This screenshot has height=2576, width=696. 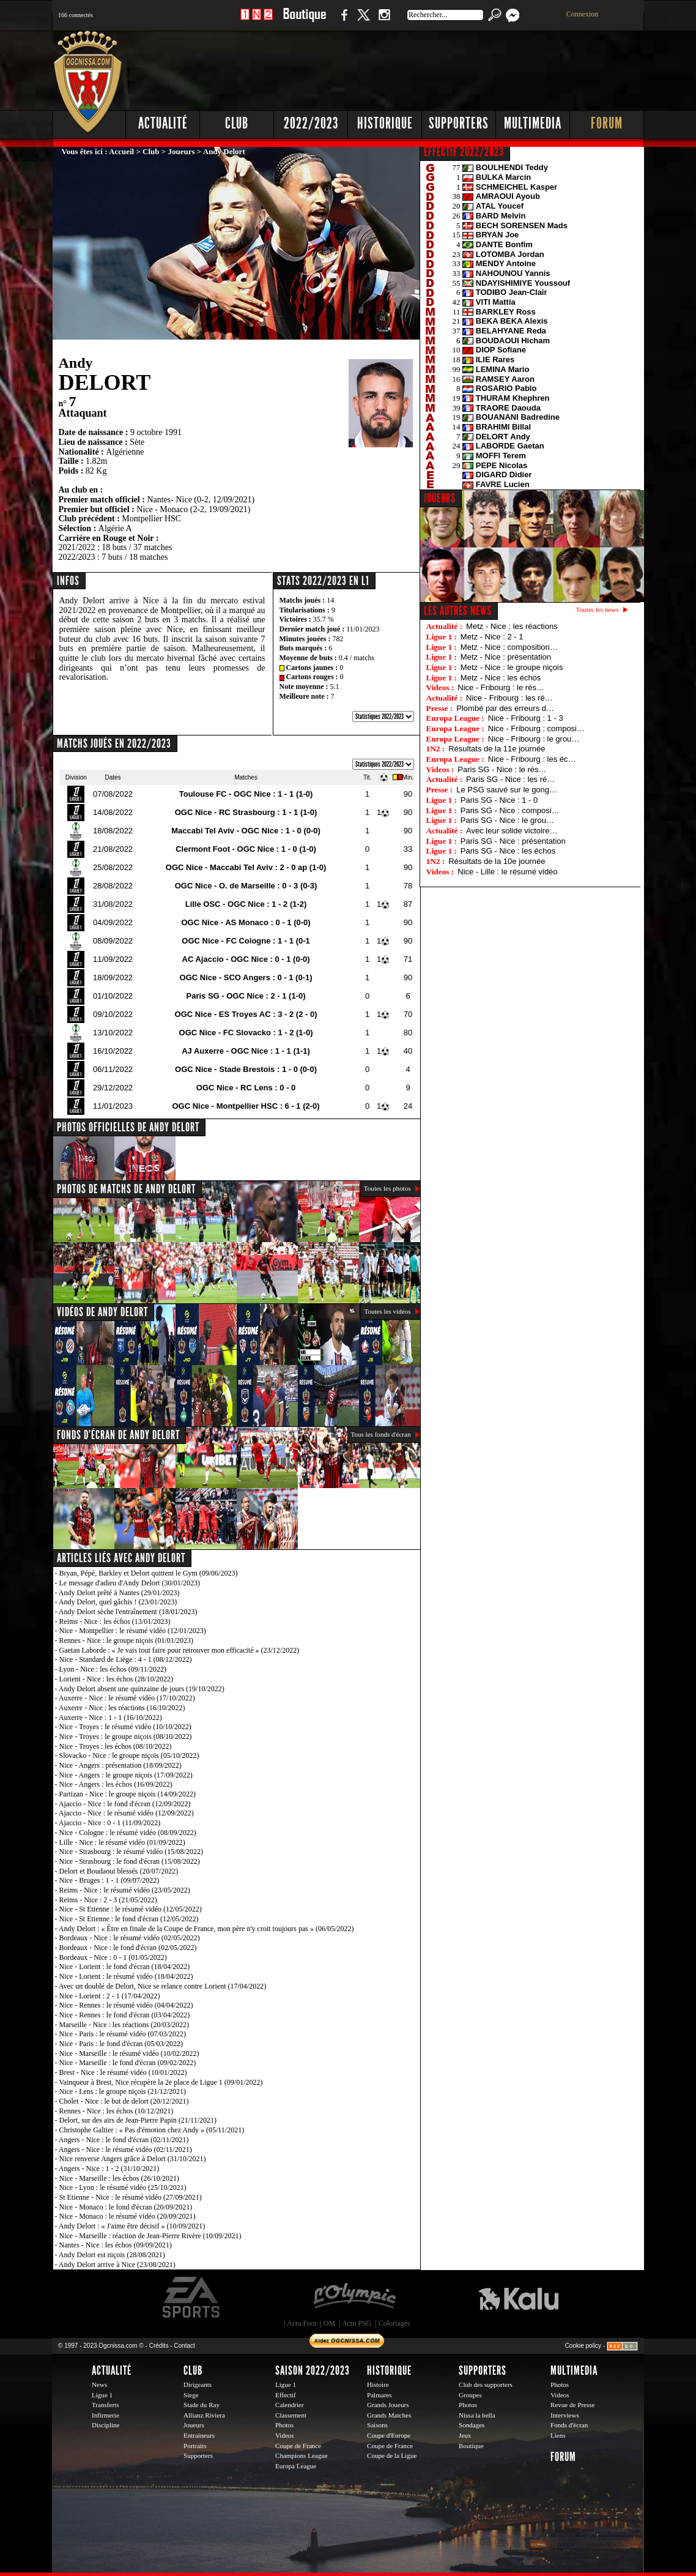 What do you see at coordinates (564, 2415) in the screenshot?
I see `Interviews` at bounding box center [564, 2415].